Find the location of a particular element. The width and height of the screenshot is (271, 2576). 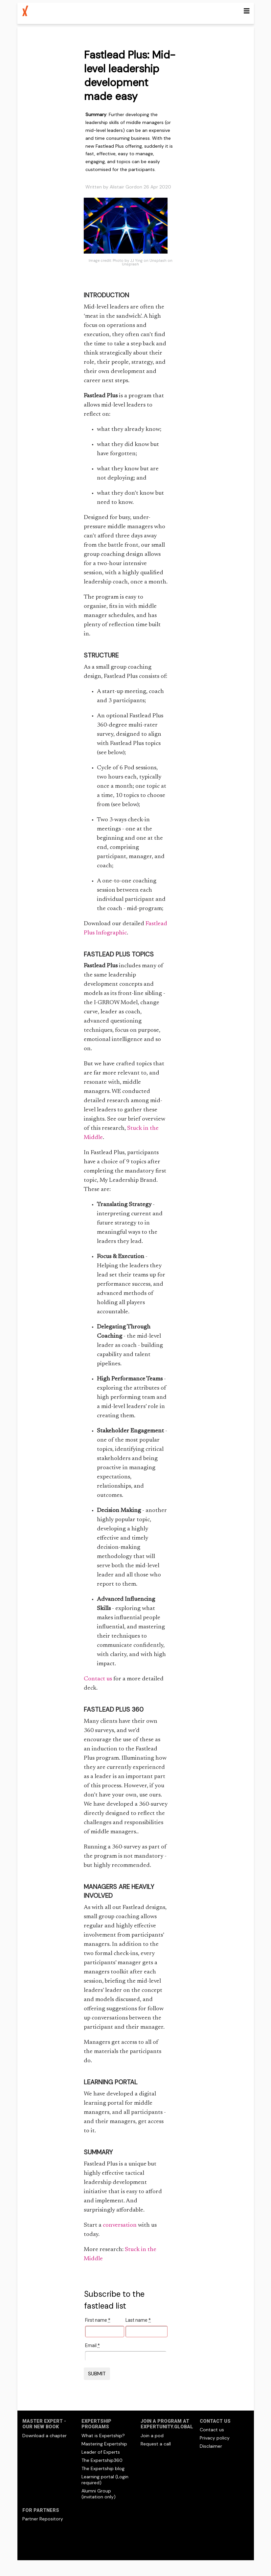

Photo by JJ Ying on Unsplash is located at coordinates (140, 260).